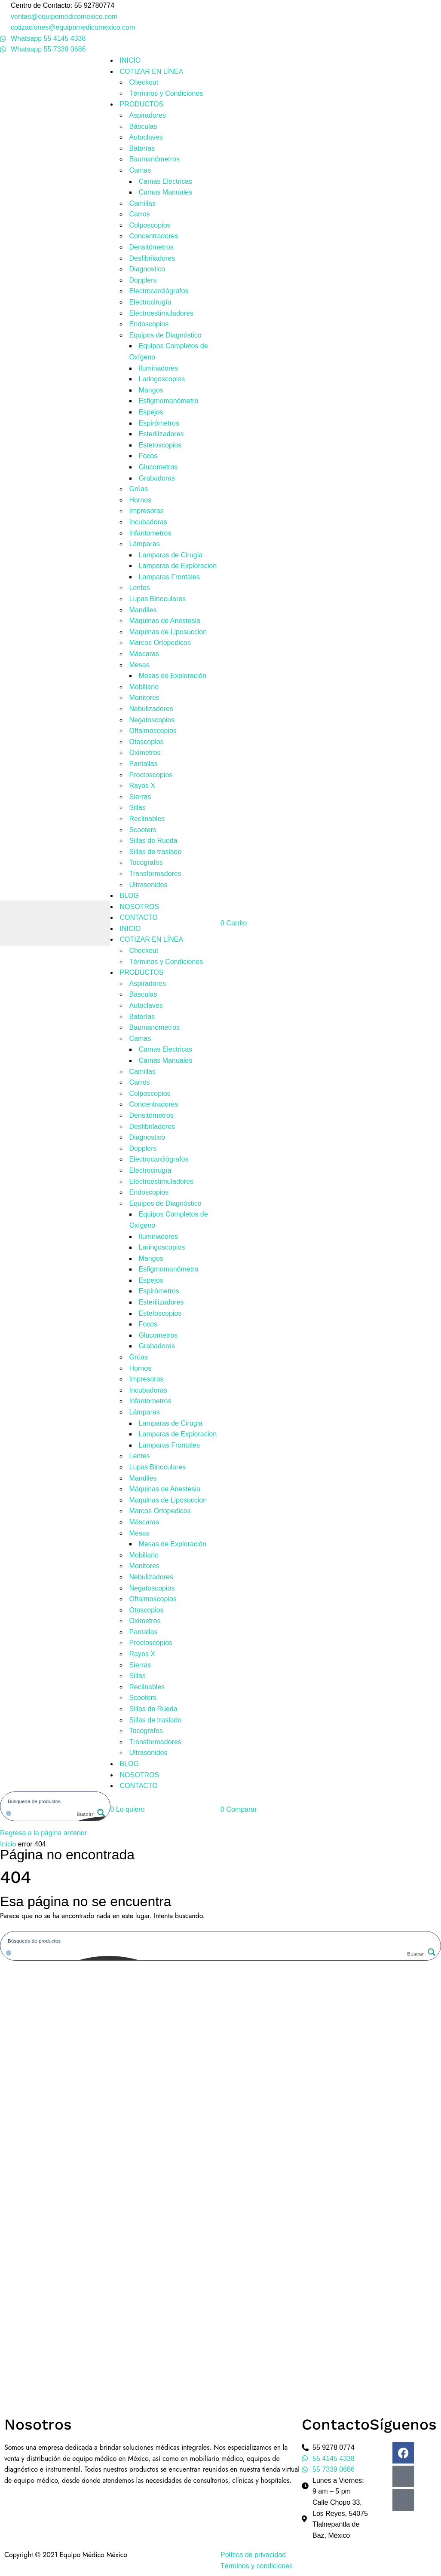 The height and width of the screenshot is (2576, 441). What do you see at coordinates (153, 236) in the screenshot?
I see `Concentradores` at bounding box center [153, 236].